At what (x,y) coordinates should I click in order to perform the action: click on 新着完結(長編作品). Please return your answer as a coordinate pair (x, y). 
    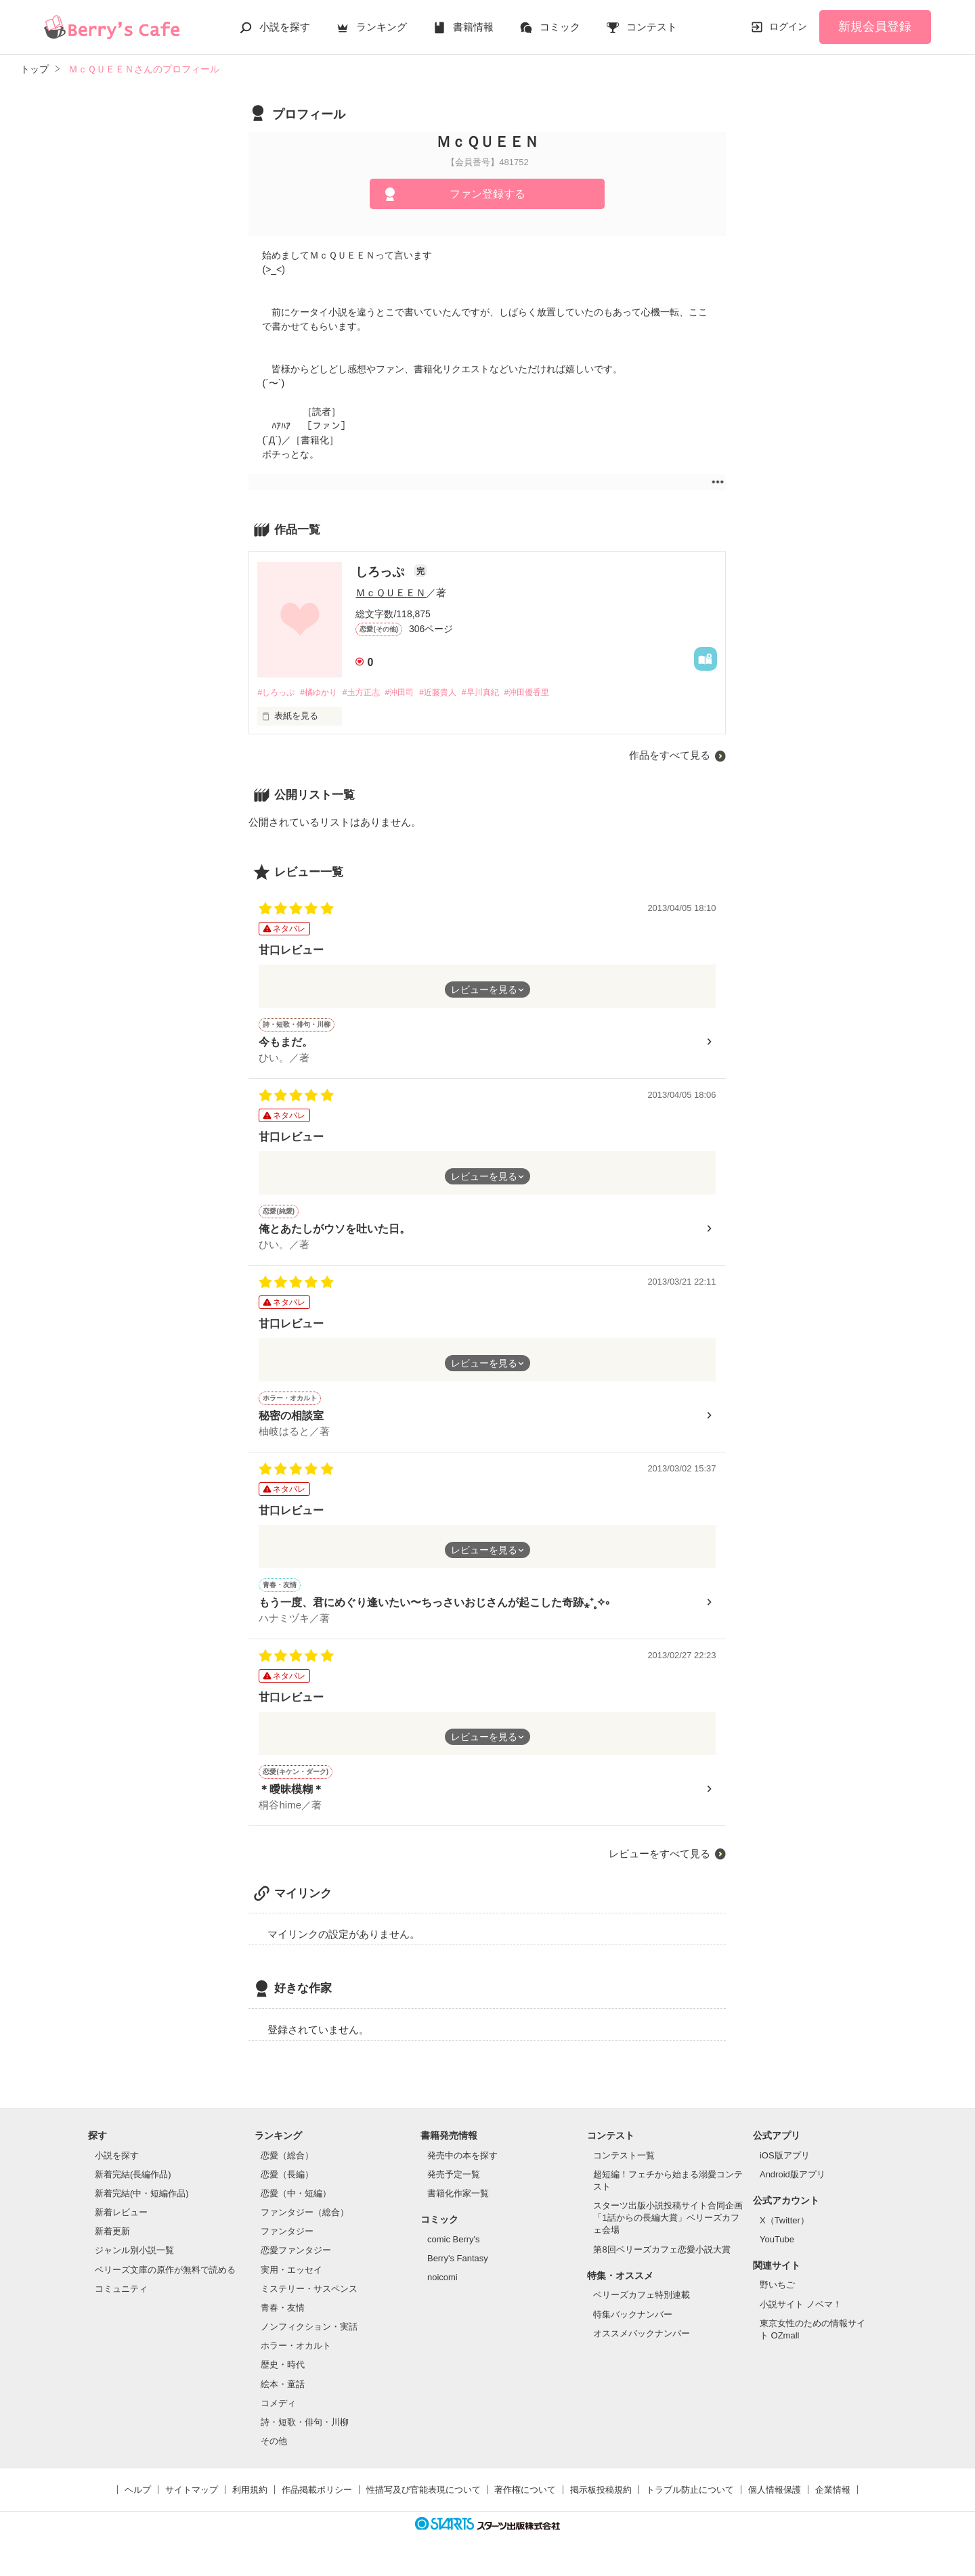
    Looking at the image, I should click on (133, 2185).